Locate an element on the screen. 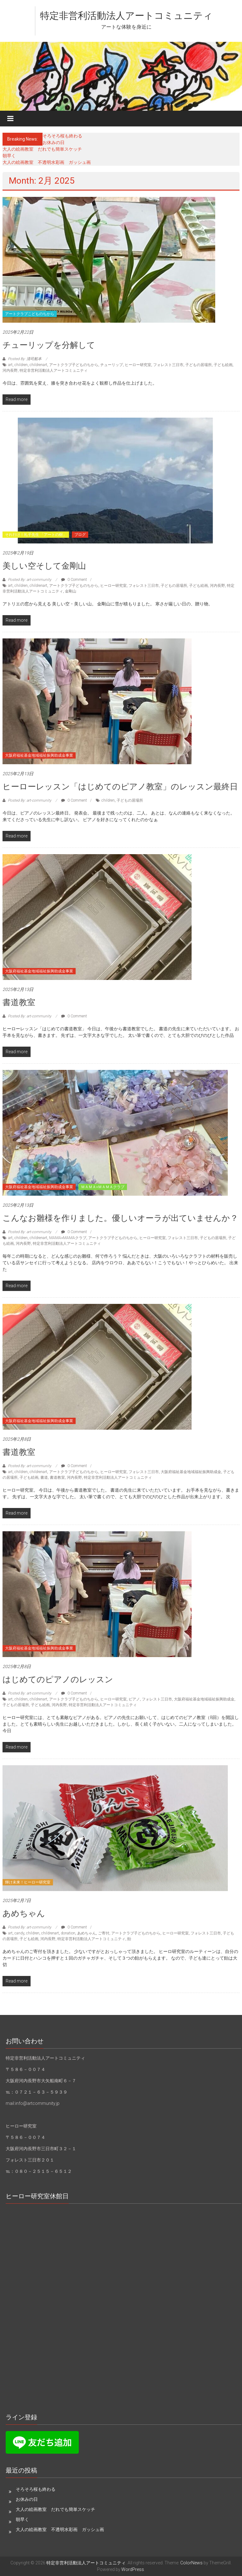 The width and height of the screenshot is (242, 2576). ご寄付 is located at coordinates (103, 1933).